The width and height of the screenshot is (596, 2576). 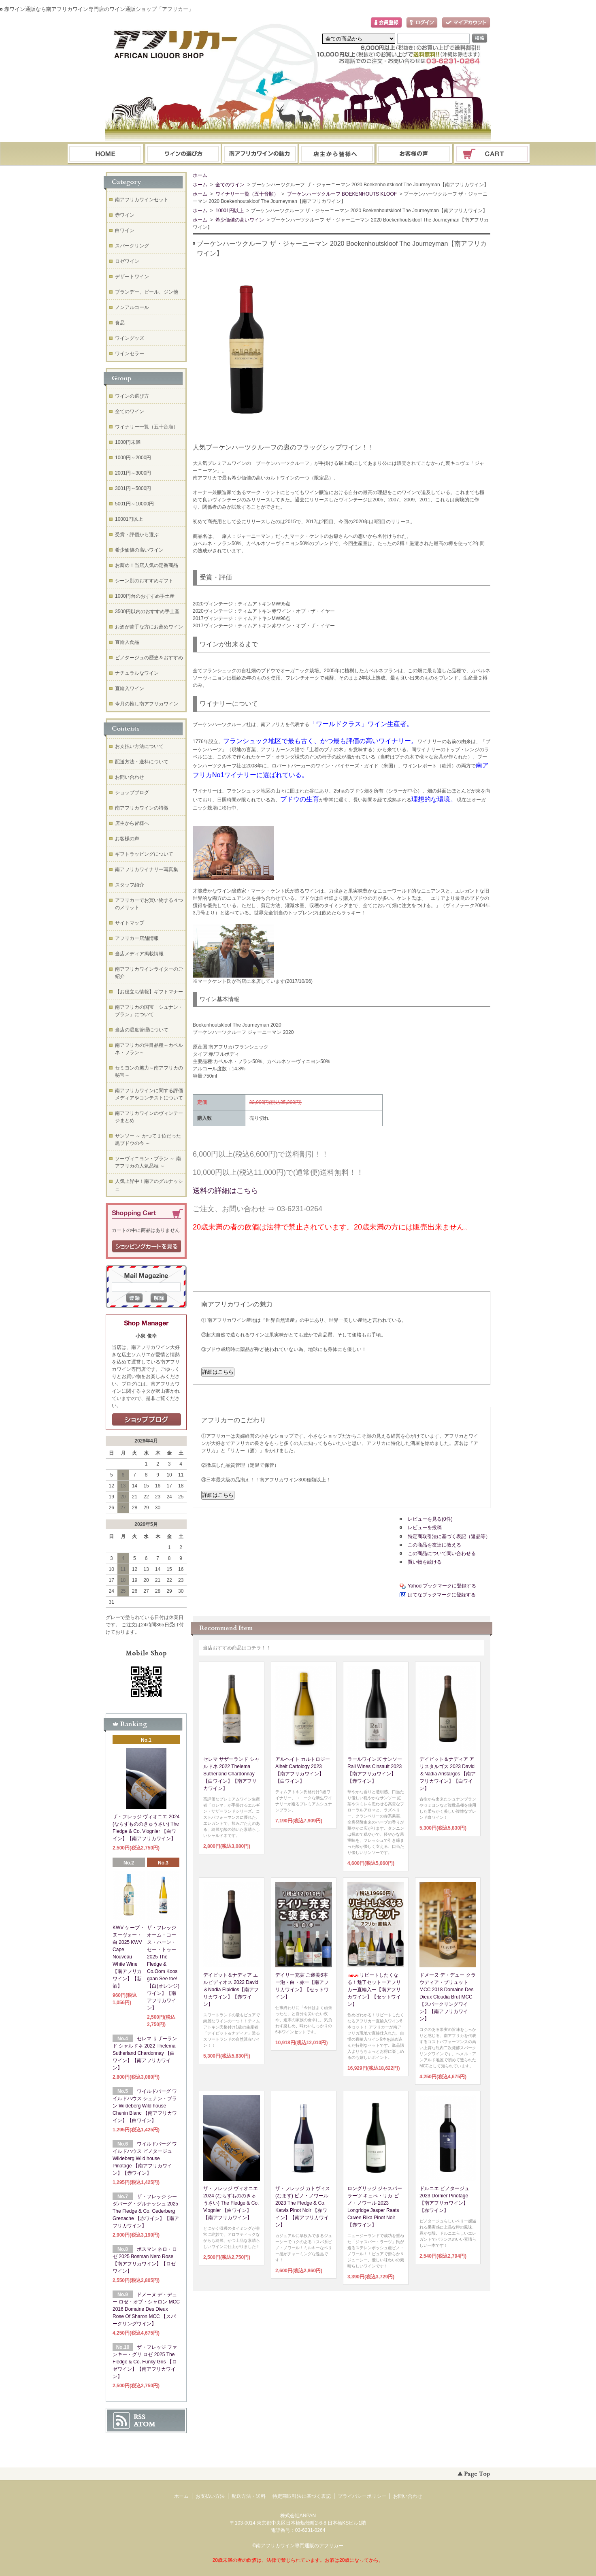 What do you see at coordinates (137, 938) in the screenshot?
I see `アフリカー店舗情報` at bounding box center [137, 938].